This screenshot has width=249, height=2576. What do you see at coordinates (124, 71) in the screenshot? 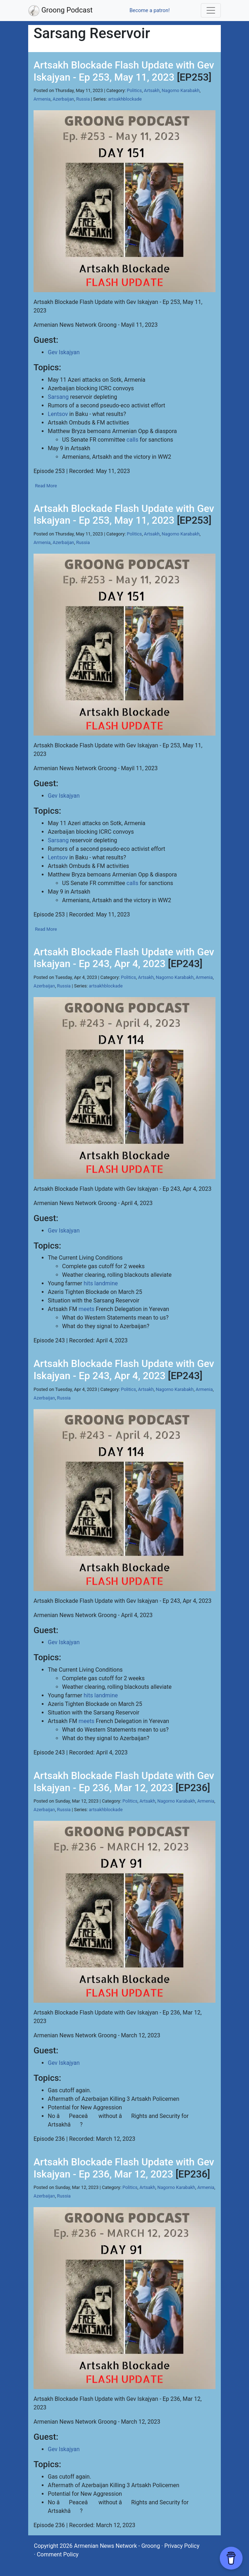
I see `Artsakh Blockade Flash Update with Gev Iskajyan - Ep 253, May 11, 2023` at bounding box center [124, 71].